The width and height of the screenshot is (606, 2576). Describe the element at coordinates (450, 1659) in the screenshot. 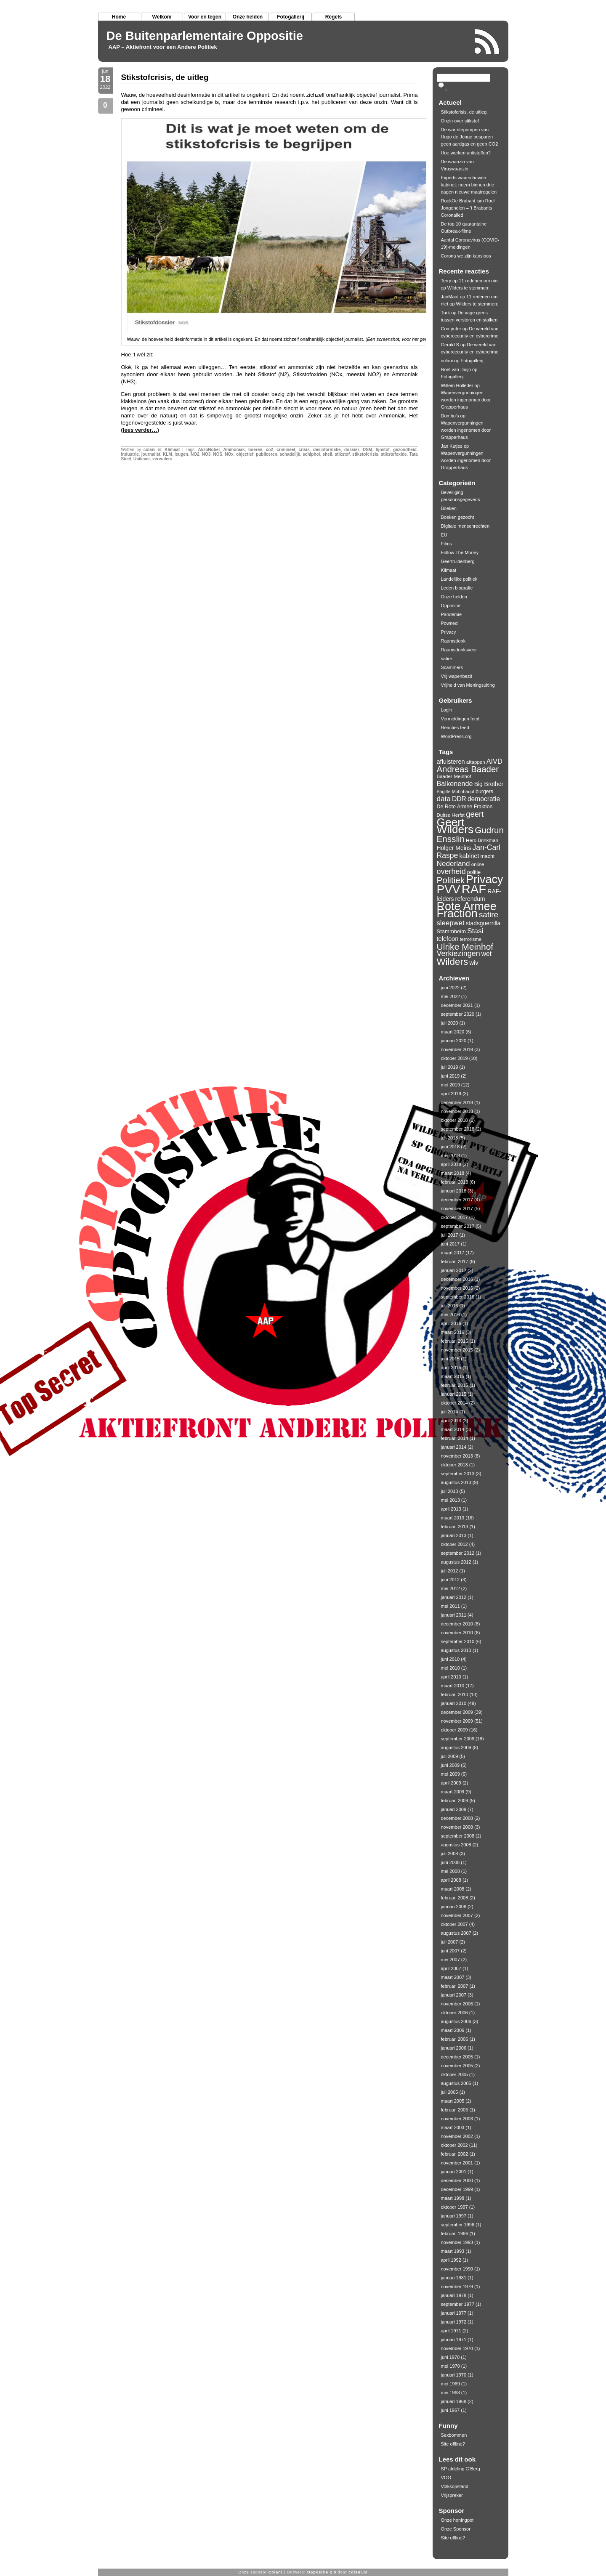

I see `juni 2010` at that location.